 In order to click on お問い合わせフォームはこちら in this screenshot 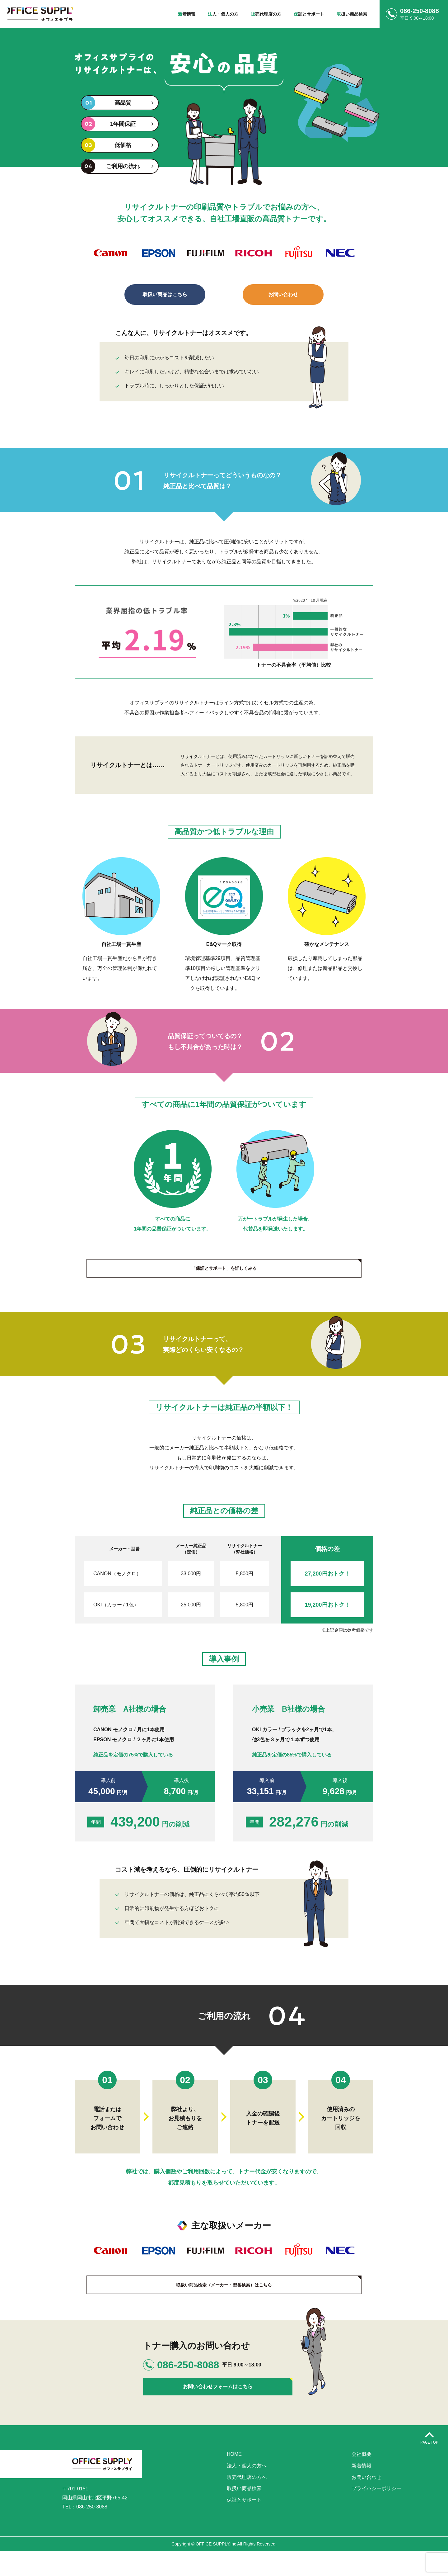, I will do `click(193, 2404)`.